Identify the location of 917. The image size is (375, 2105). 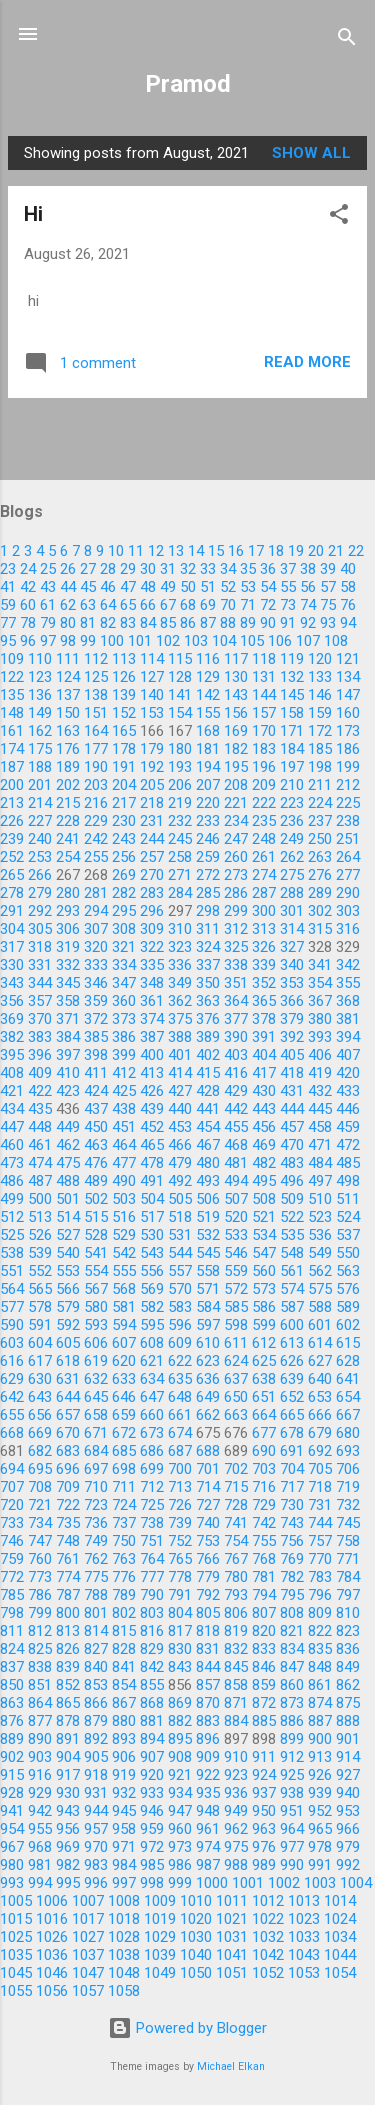
(68, 1775).